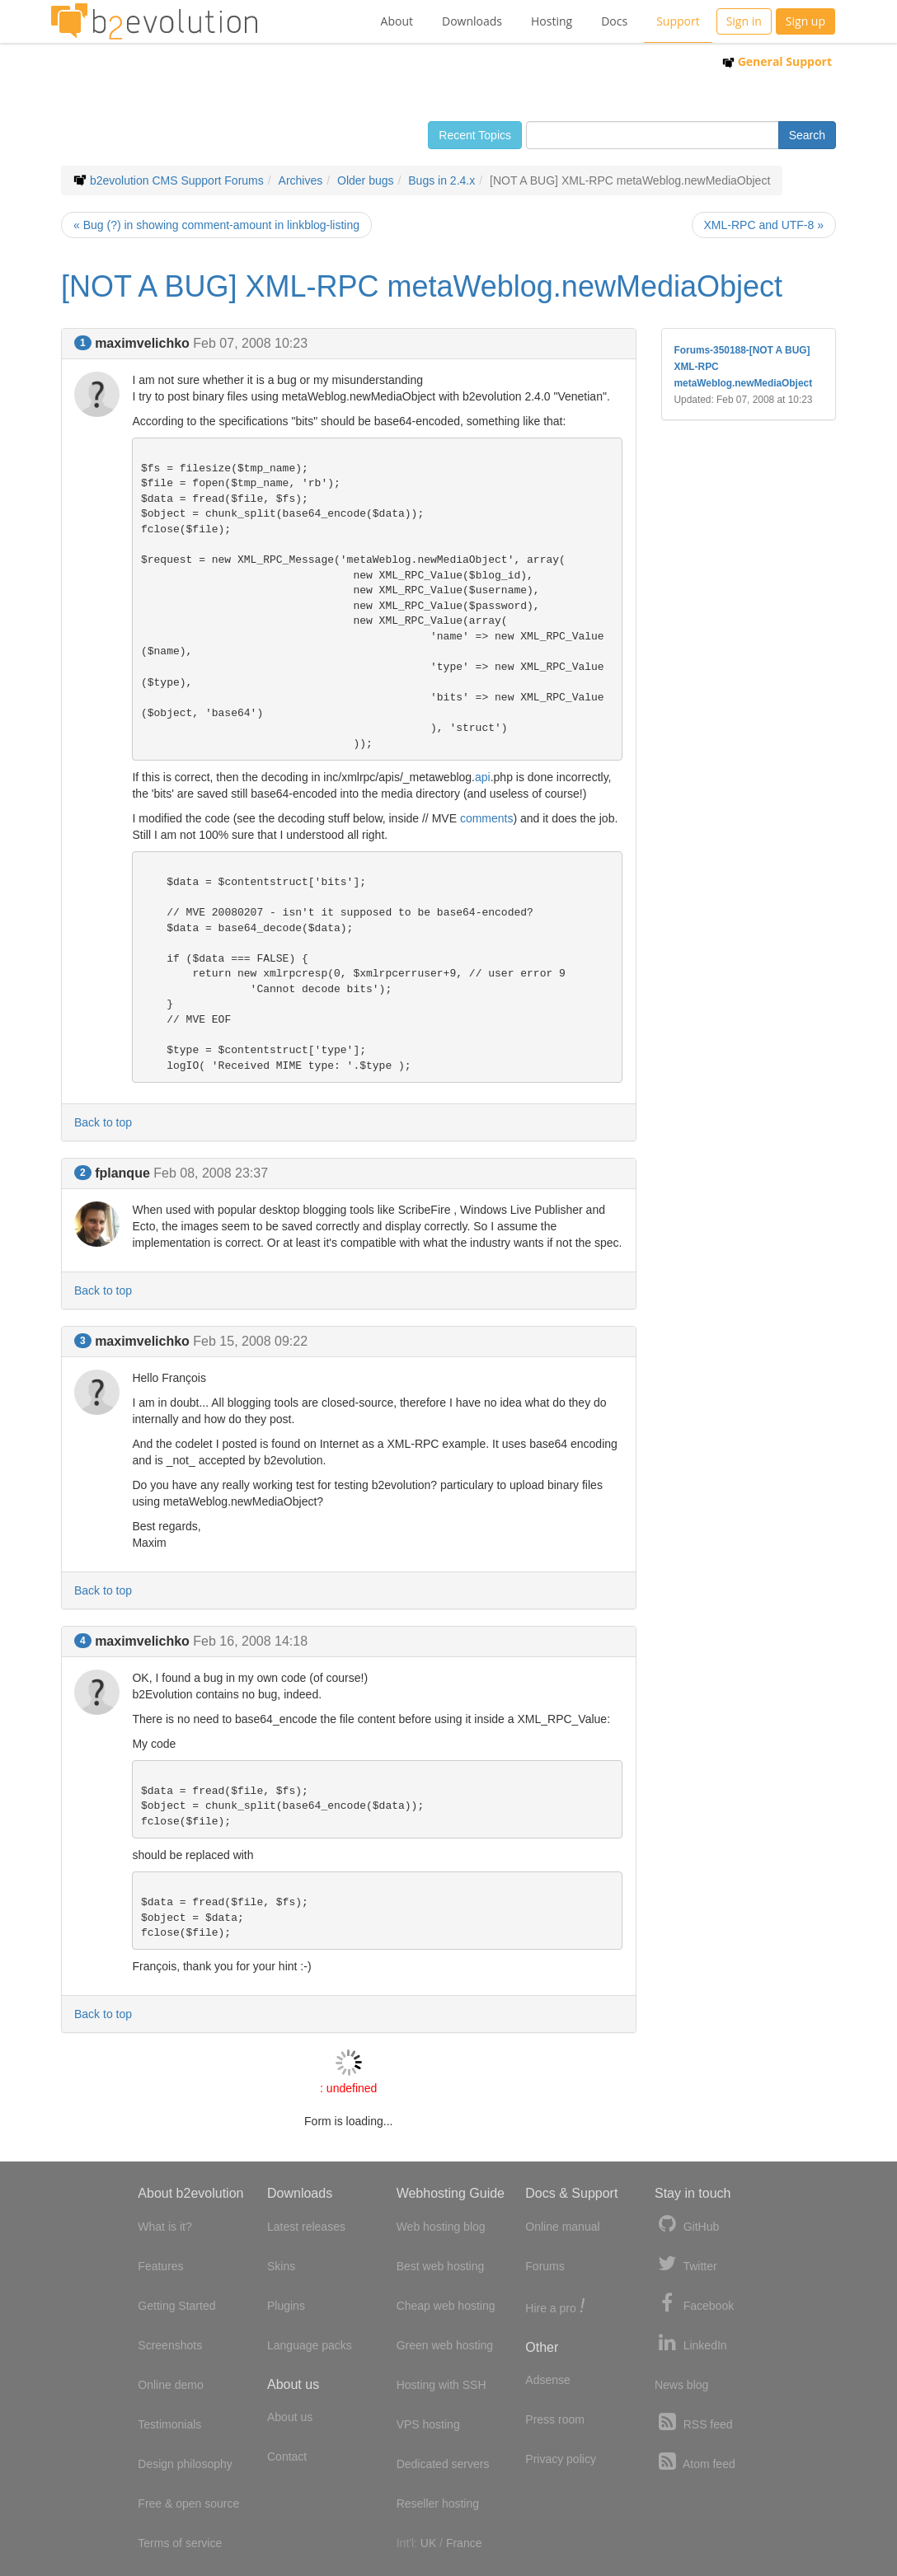  What do you see at coordinates (441, 180) in the screenshot?
I see `Bugs in 2.4.x` at bounding box center [441, 180].